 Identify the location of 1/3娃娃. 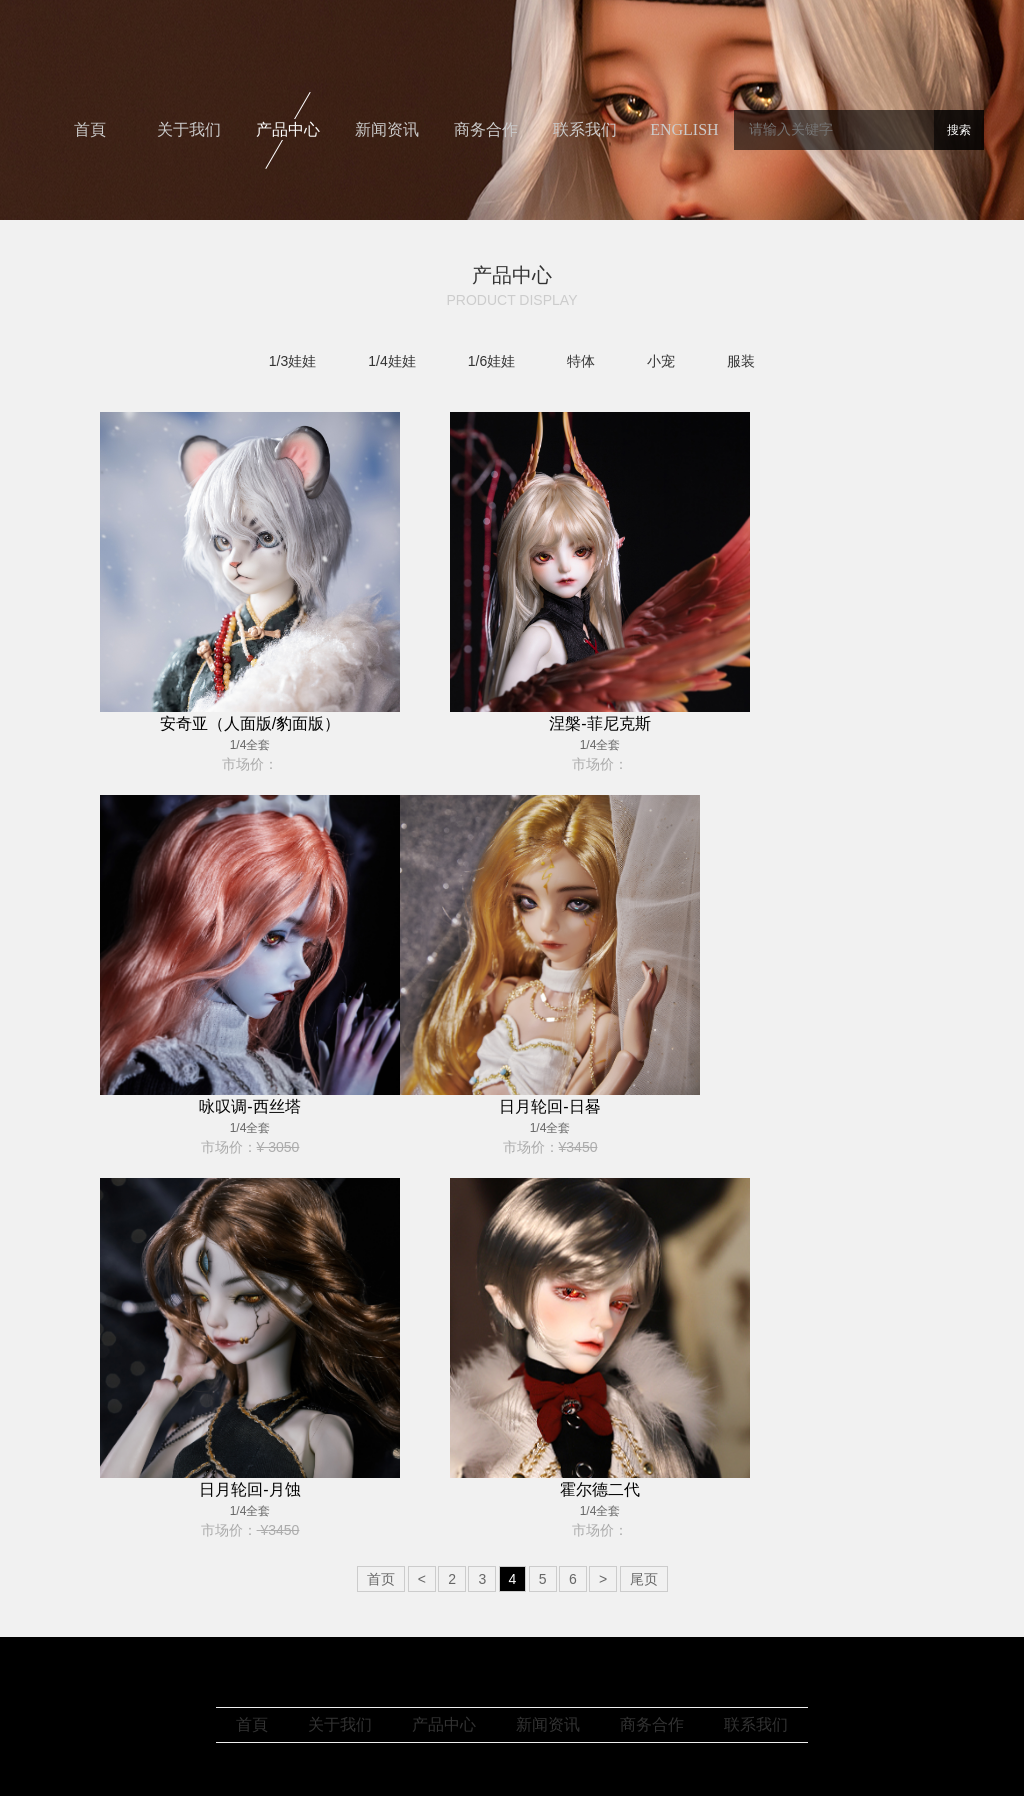
(292, 361).